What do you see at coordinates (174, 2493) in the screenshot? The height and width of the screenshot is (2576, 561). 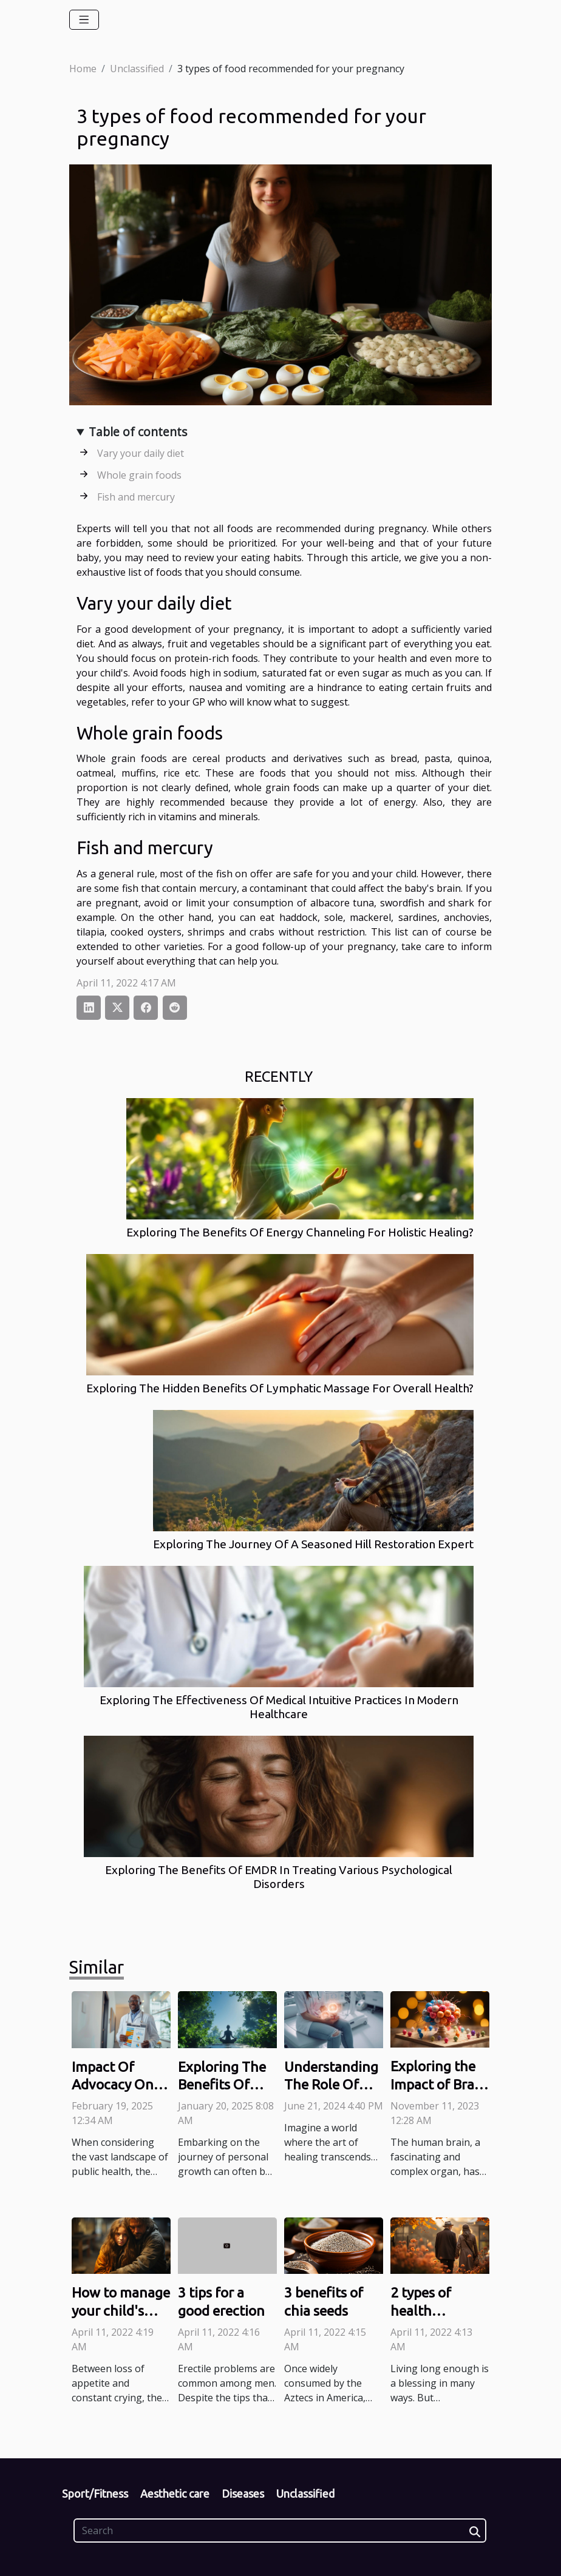 I see `Aesthetic care` at bounding box center [174, 2493].